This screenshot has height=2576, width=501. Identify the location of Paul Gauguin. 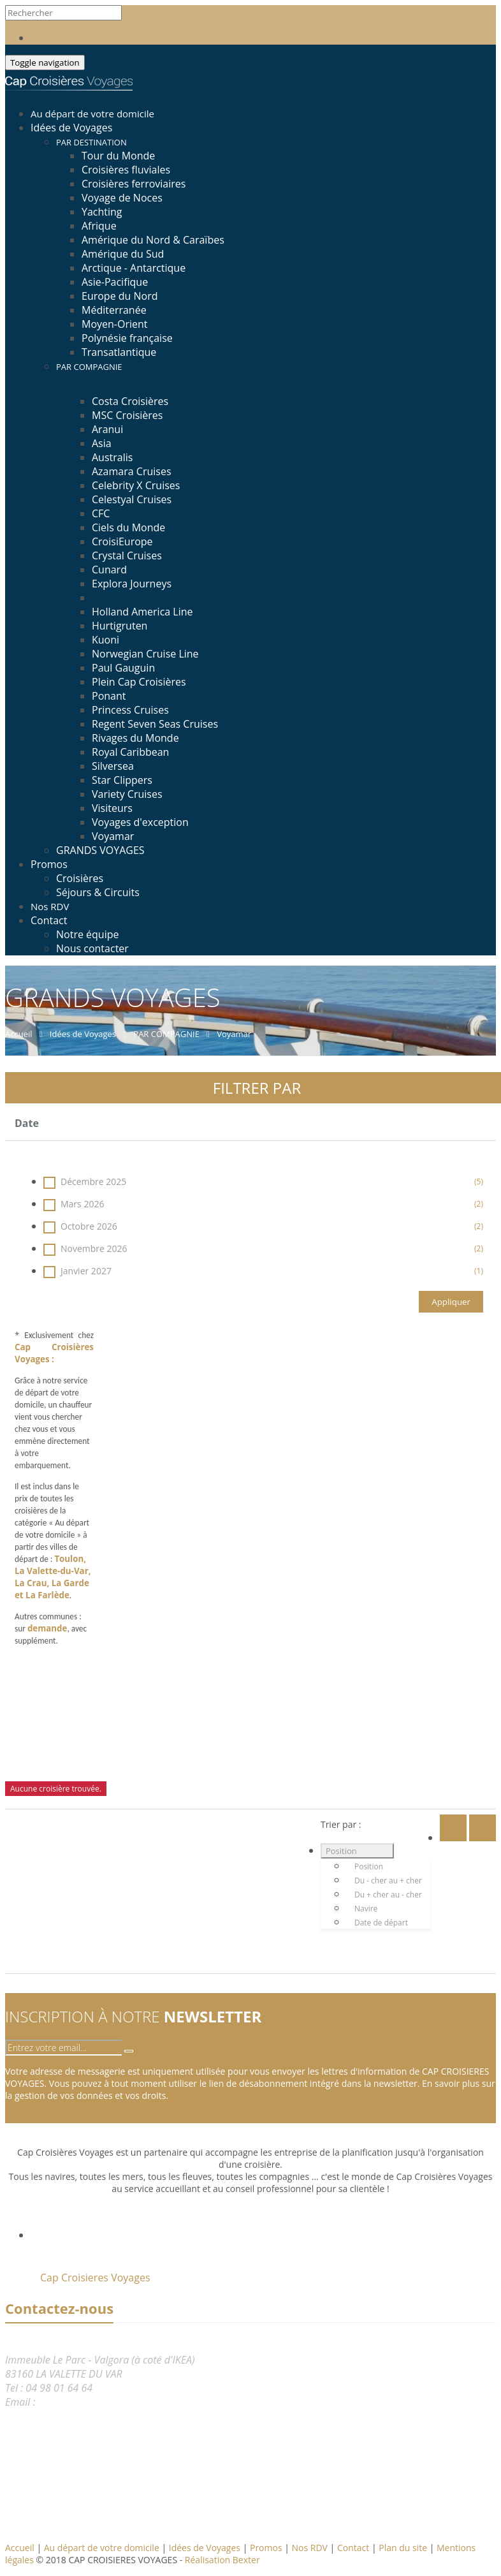
(123, 668).